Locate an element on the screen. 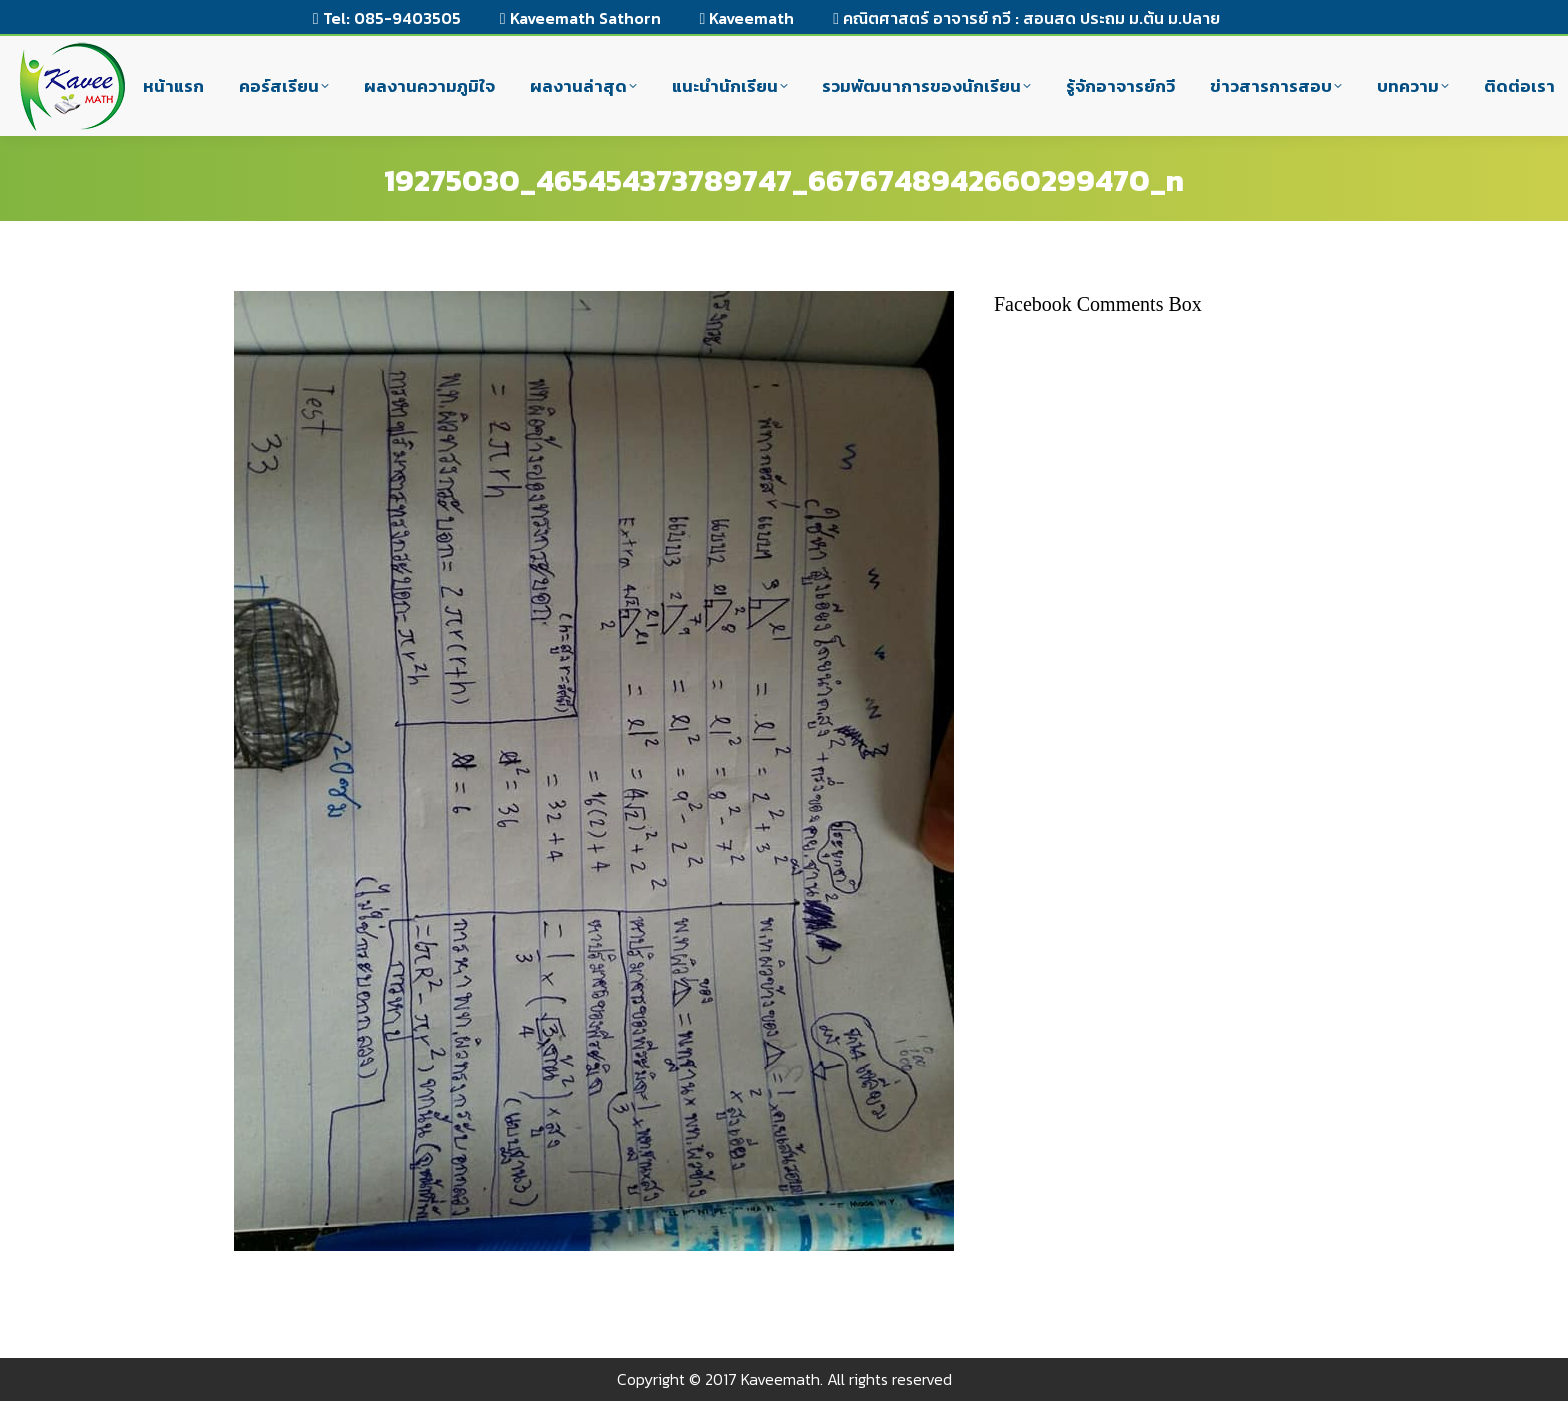 This screenshot has height=1401, width=1568. Kaveemath is located at coordinates (747, 18).